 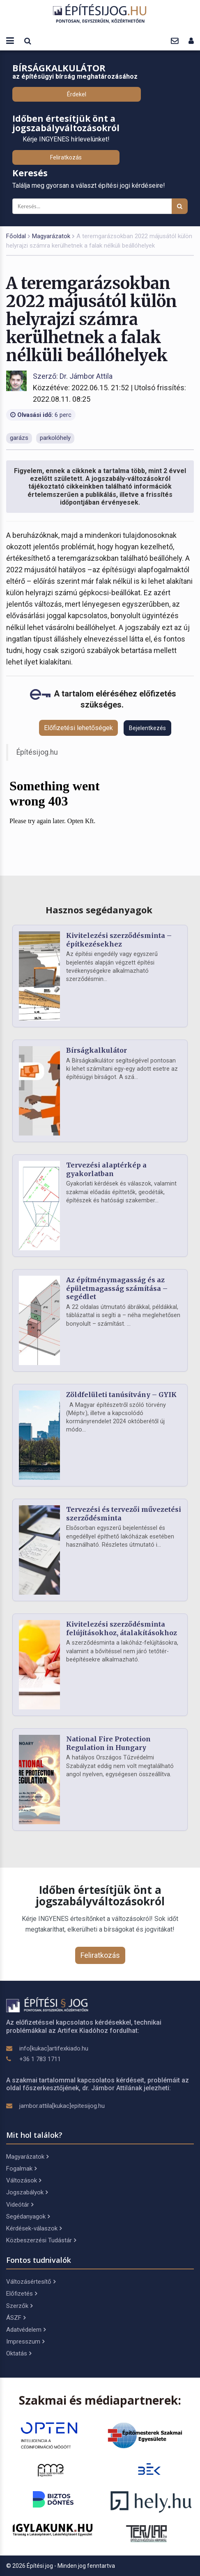 What do you see at coordinates (51, 236) in the screenshot?
I see `Magyarázatok` at bounding box center [51, 236].